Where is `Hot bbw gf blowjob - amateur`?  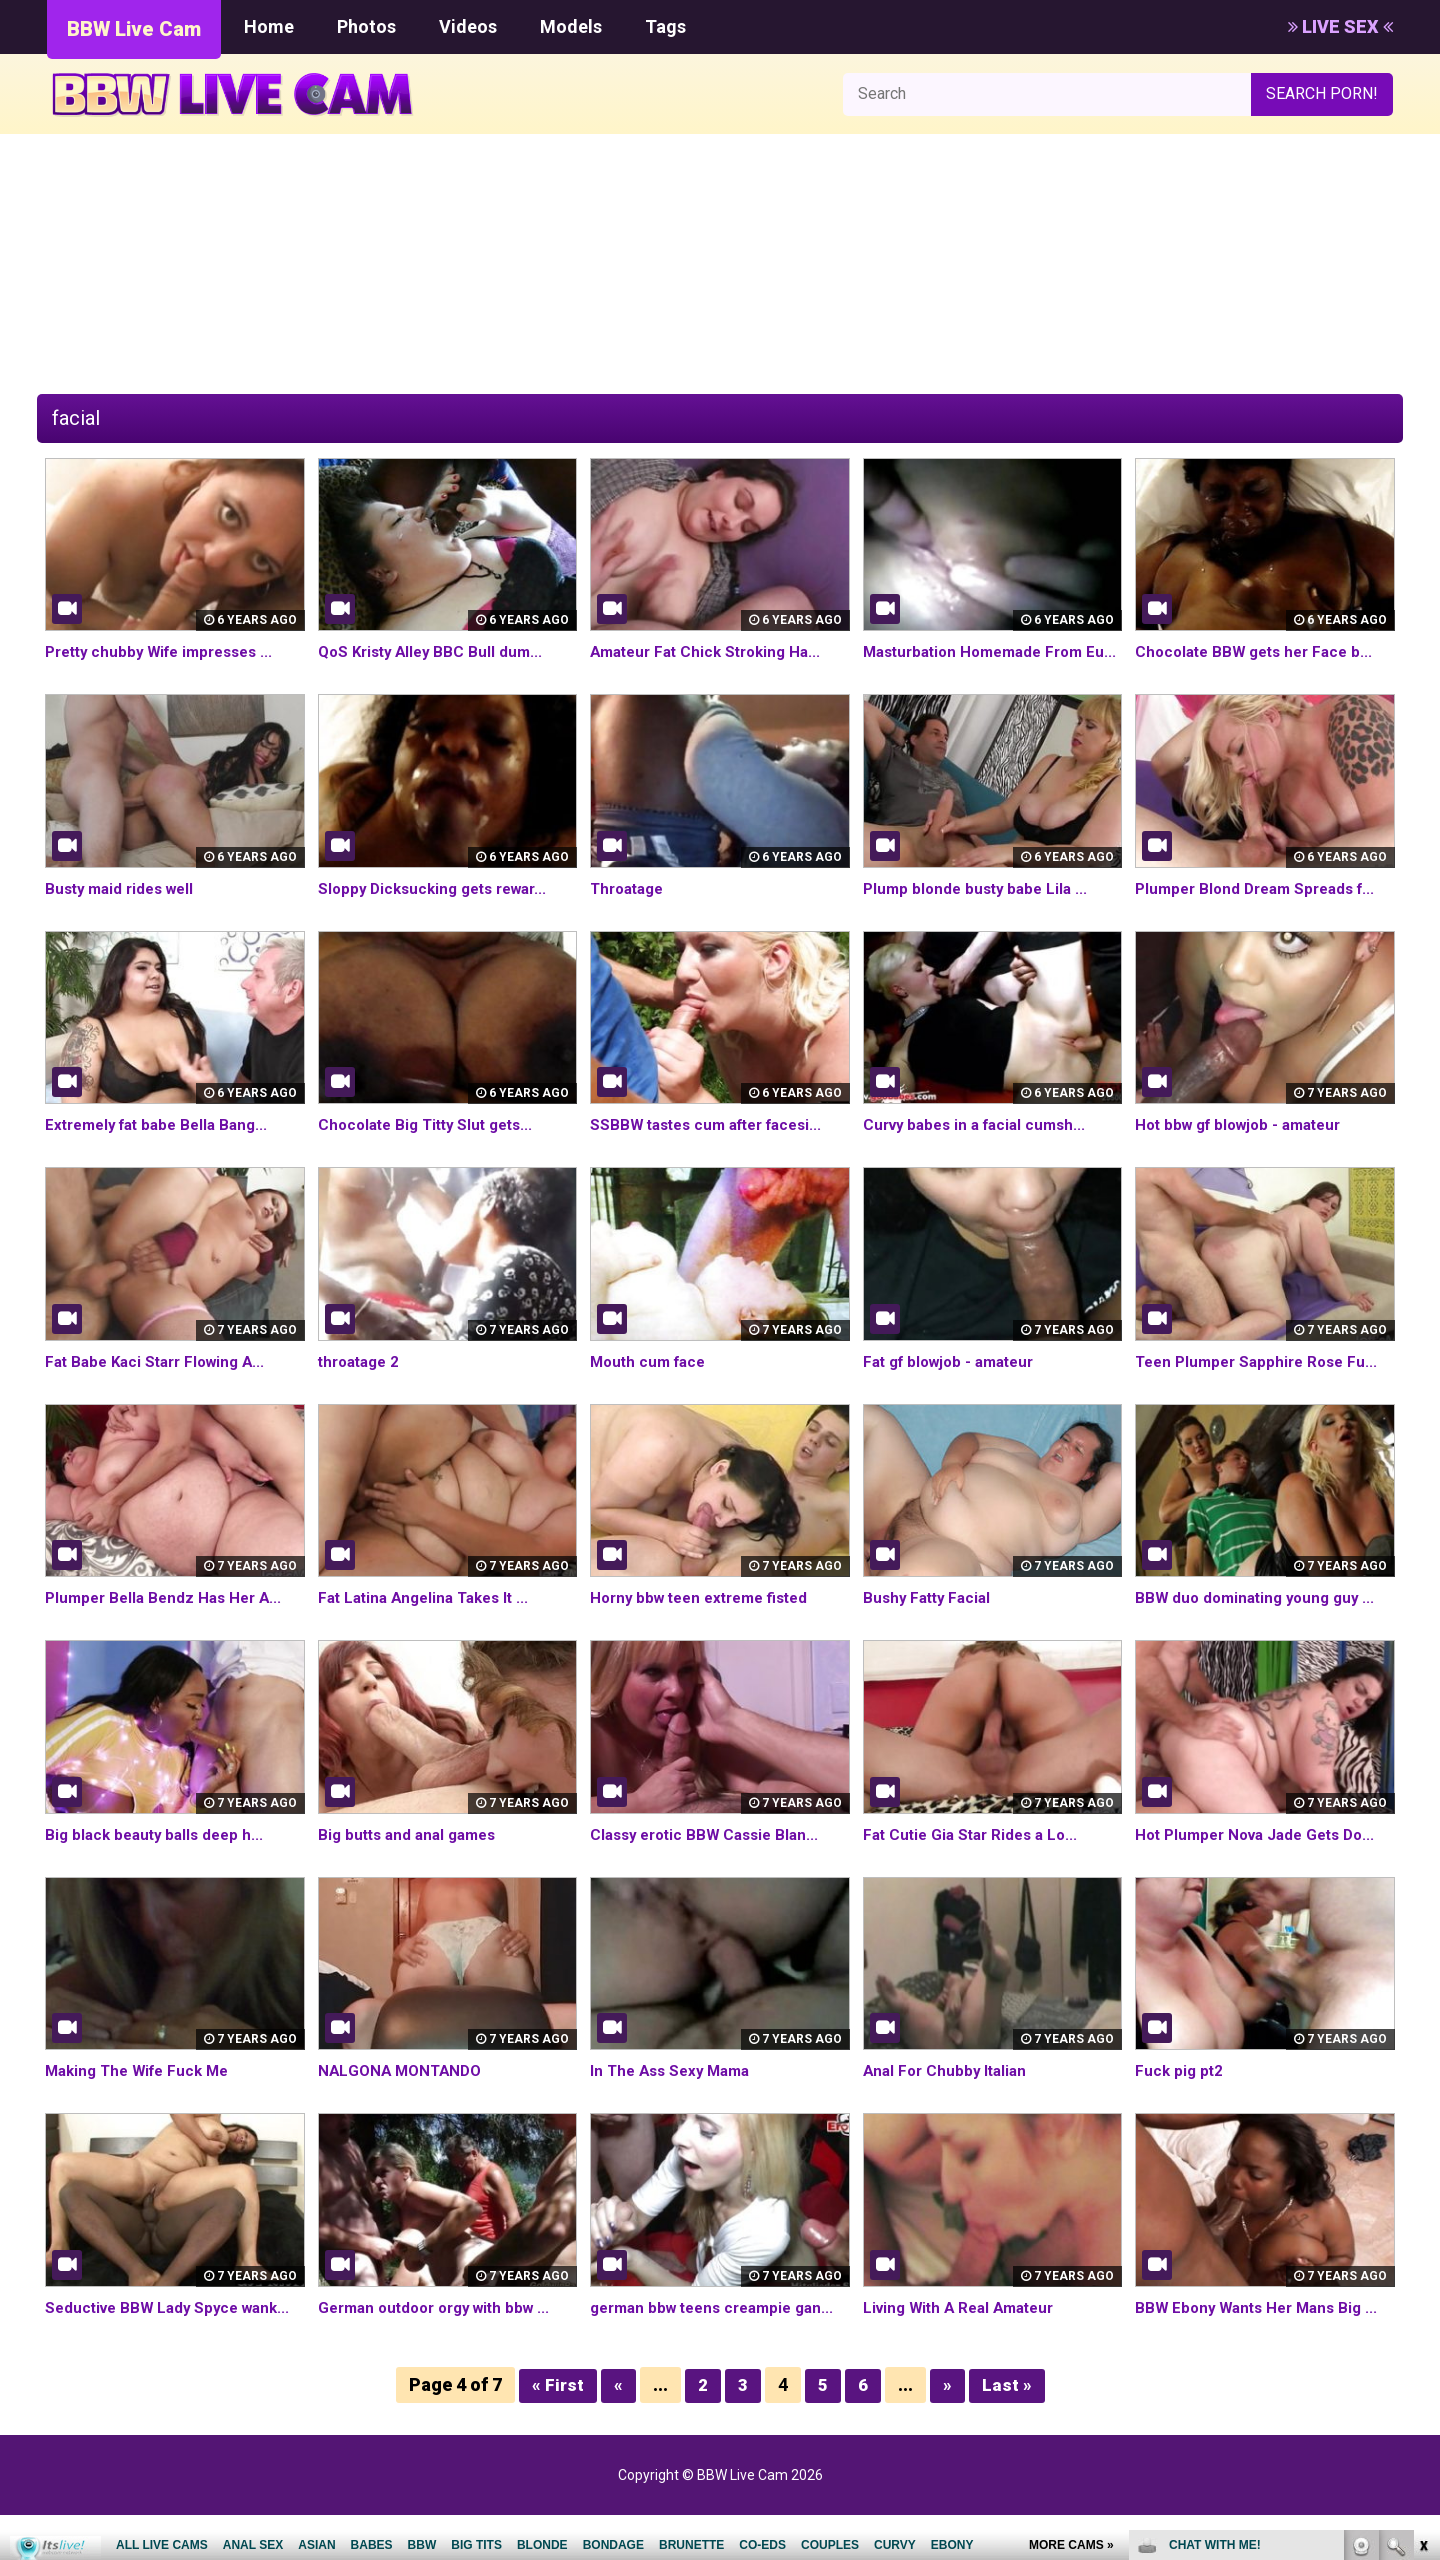
Hot bbw gf blowjob - amateur is located at coordinates (1246, 1147).